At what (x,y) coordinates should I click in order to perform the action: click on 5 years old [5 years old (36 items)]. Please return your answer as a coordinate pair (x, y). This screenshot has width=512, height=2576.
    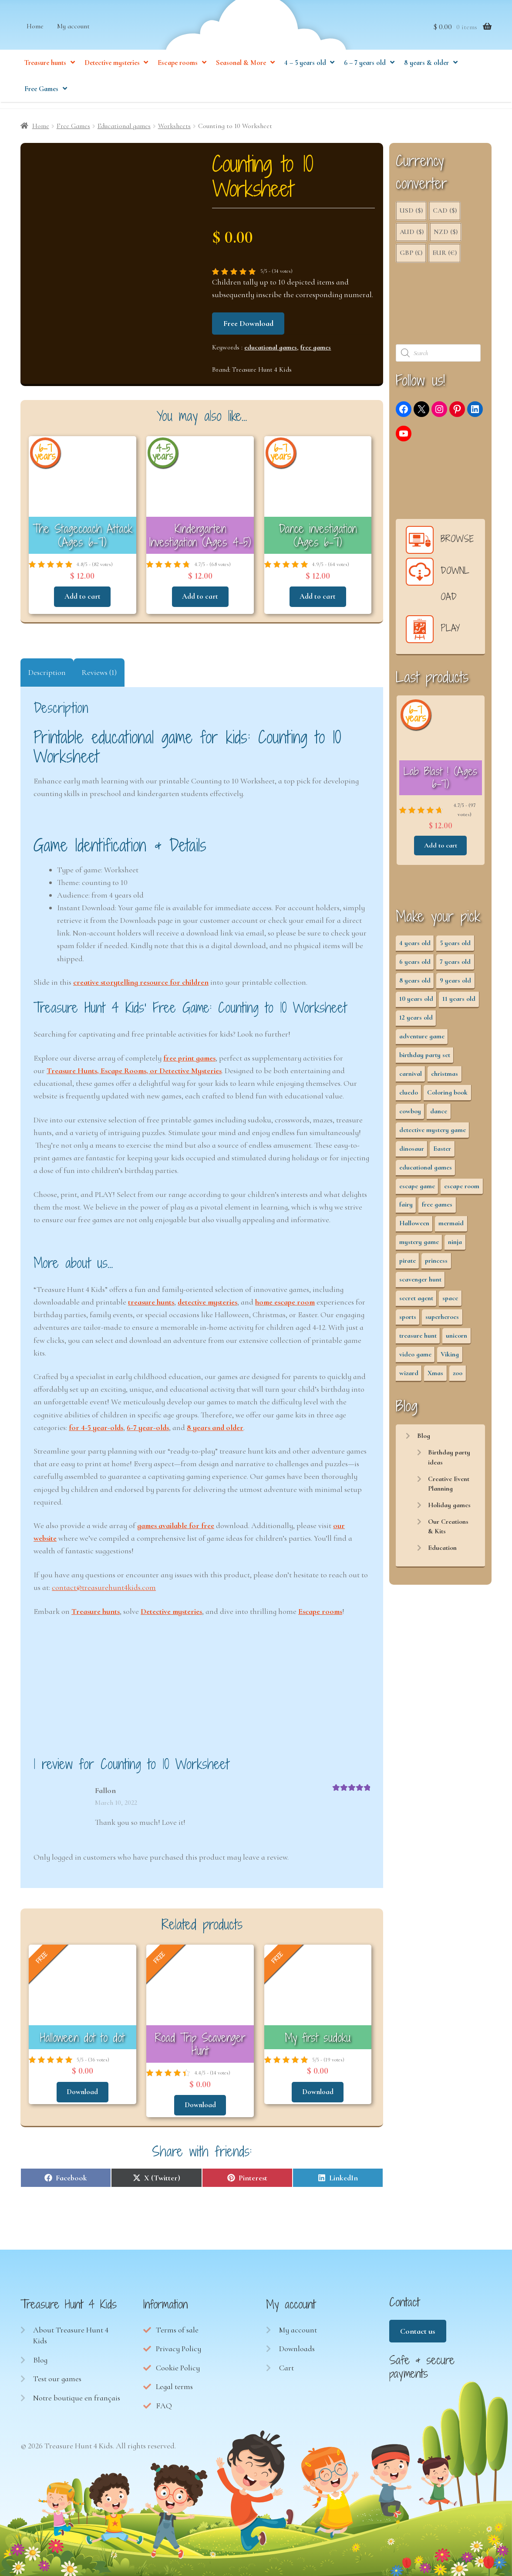
    Looking at the image, I should click on (455, 946).